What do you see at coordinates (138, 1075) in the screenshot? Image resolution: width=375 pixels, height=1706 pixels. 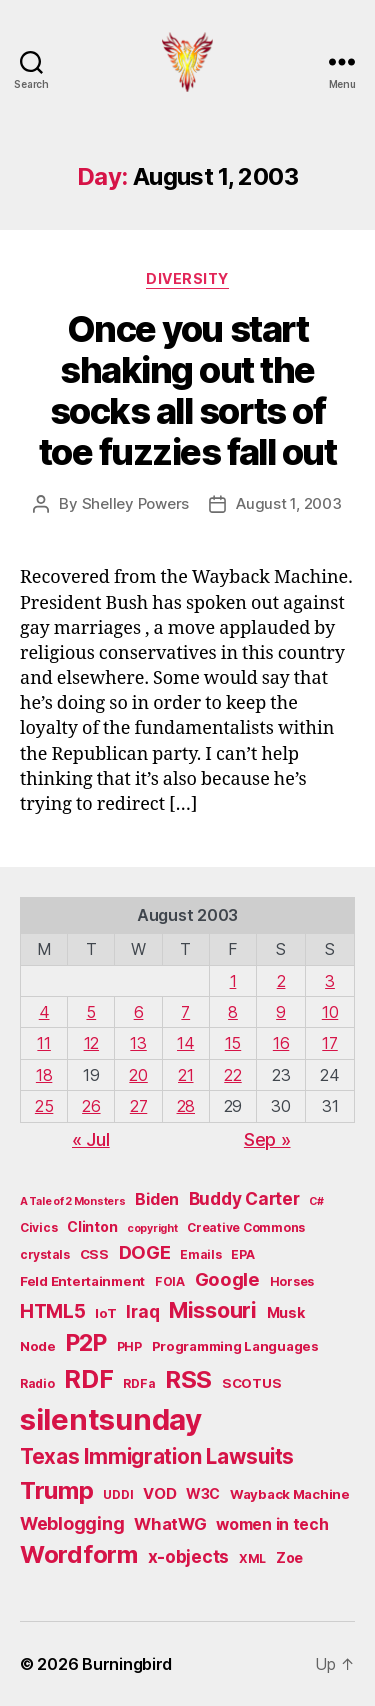 I see `20 [Posts published on August 20, 2003]` at bounding box center [138, 1075].